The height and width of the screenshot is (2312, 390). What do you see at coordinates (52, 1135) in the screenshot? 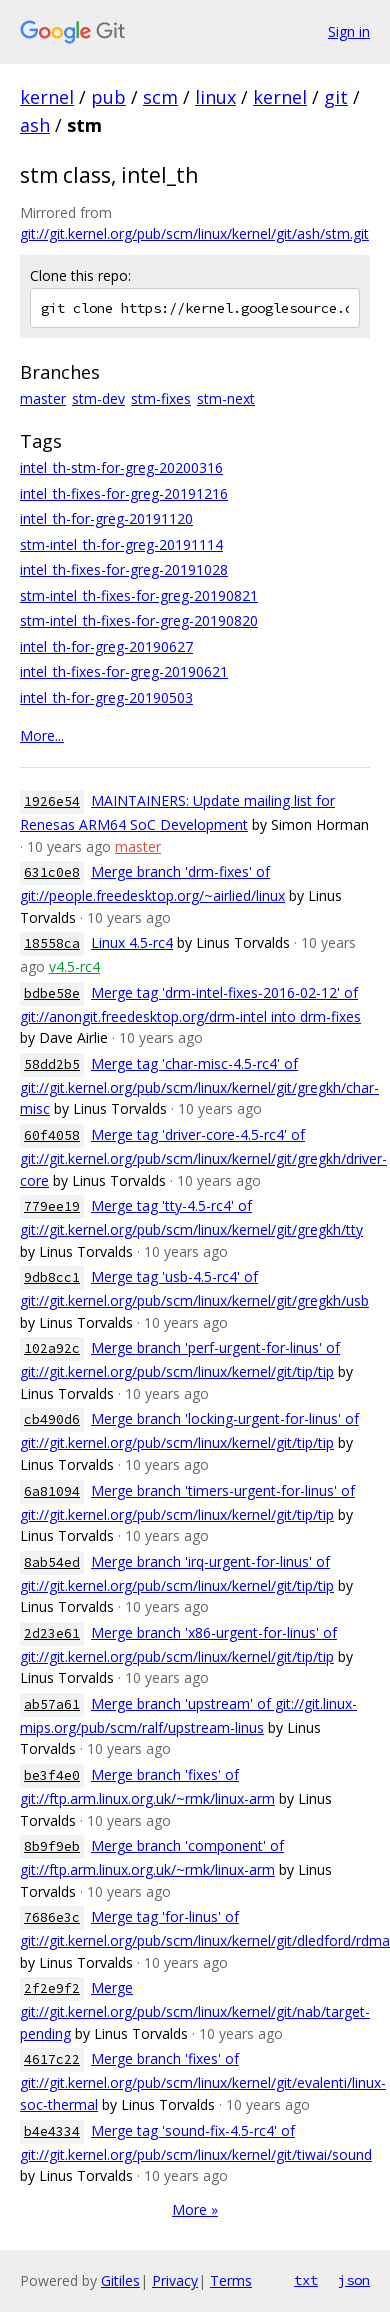
I see `60f4058` at bounding box center [52, 1135].